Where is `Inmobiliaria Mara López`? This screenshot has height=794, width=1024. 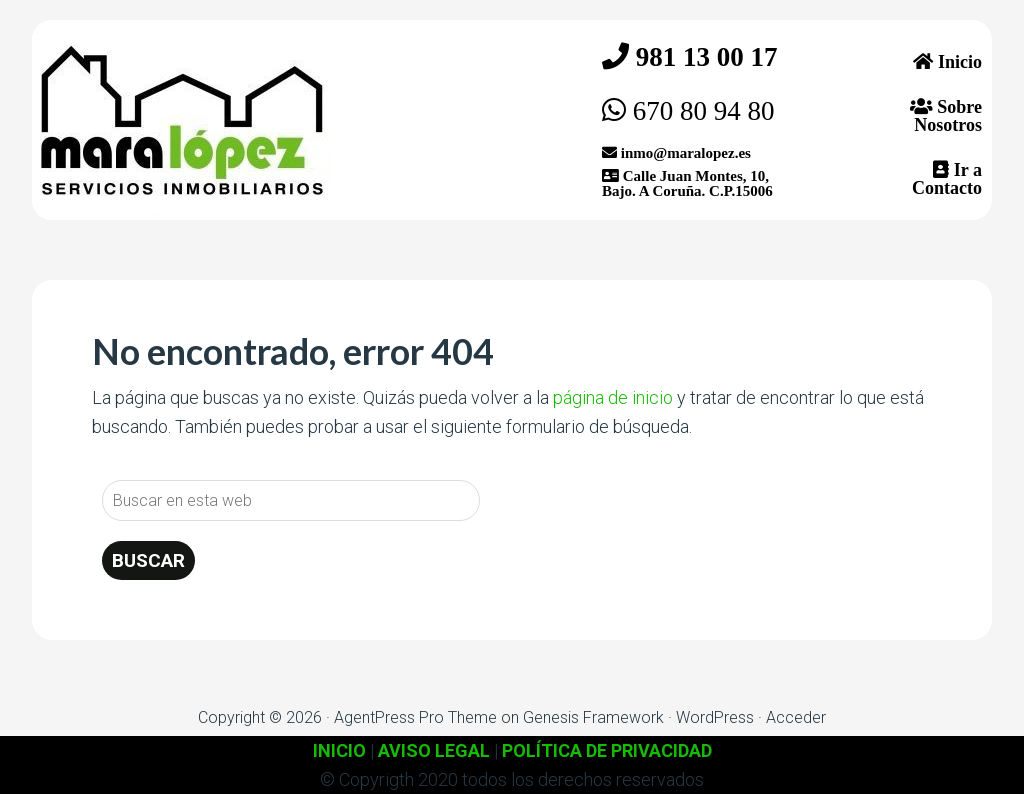
Inmobiliaria Mara López is located at coordinates (182, 120).